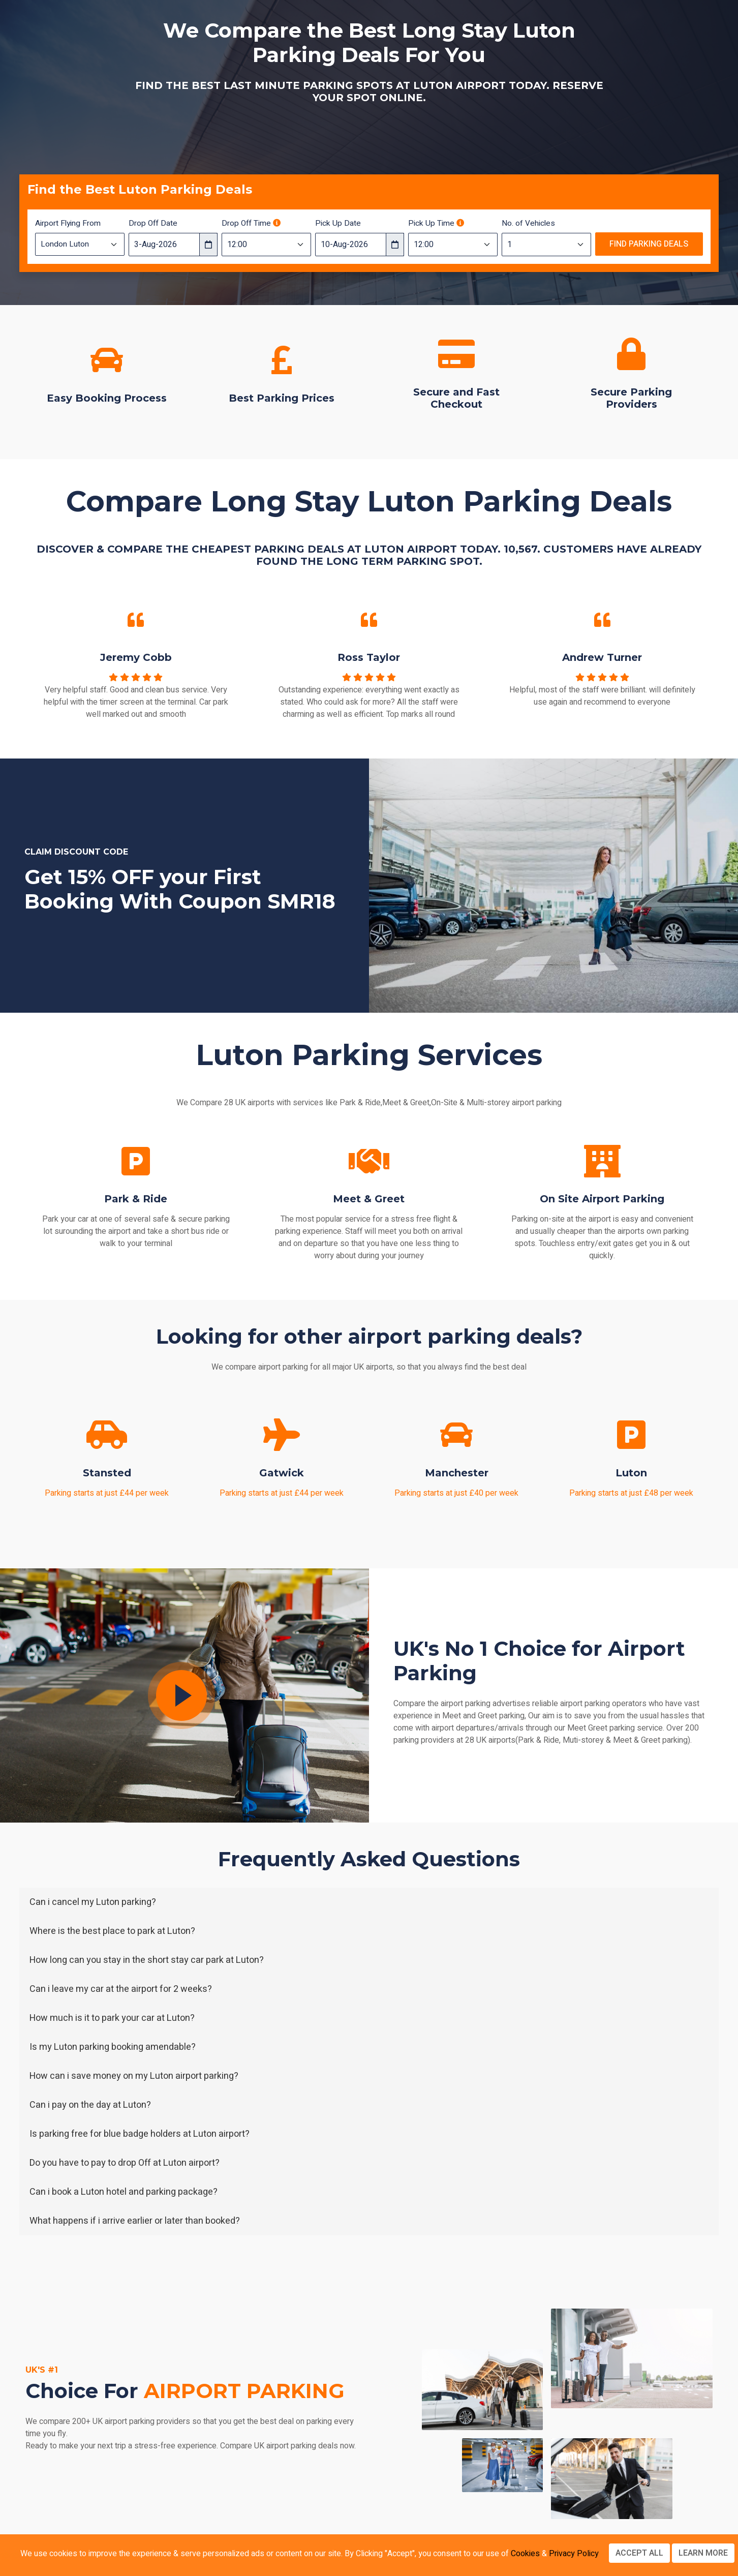 The width and height of the screenshot is (738, 2576). What do you see at coordinates (112, 1931) in the screenshot?
I see `Where is the best place to park at Luton?` at bounding box center [112, 1931].